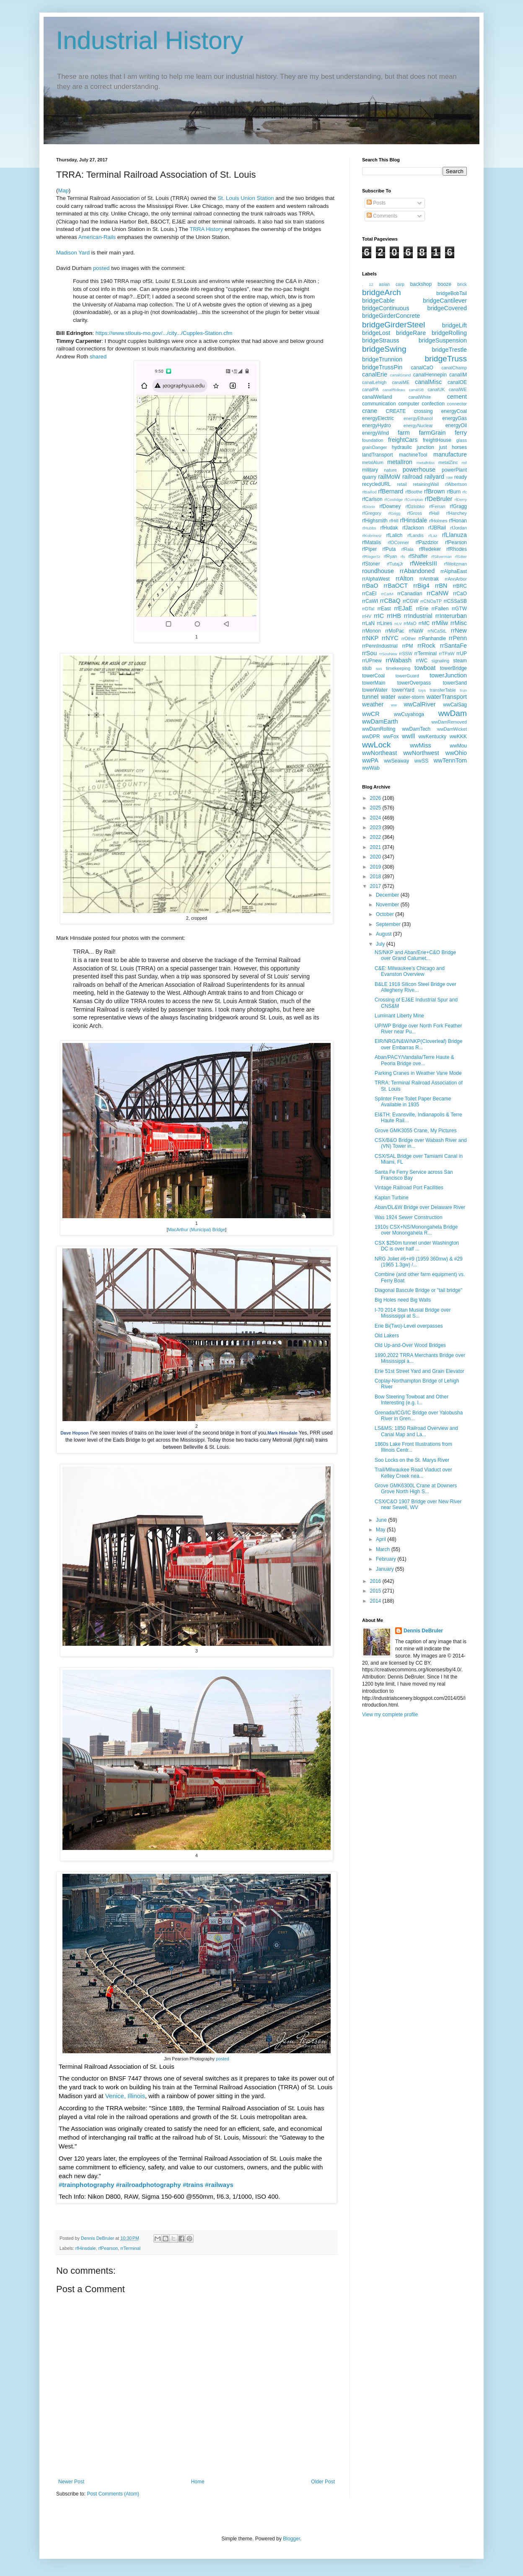 This screenshot has height=2576, width=523. What do you see at coordinates (416, 1230) in the screenshot?
I see `1910s CSX+NS/Monongahela Bridge over Monongahela R...` at bounding box center [416, 1230].